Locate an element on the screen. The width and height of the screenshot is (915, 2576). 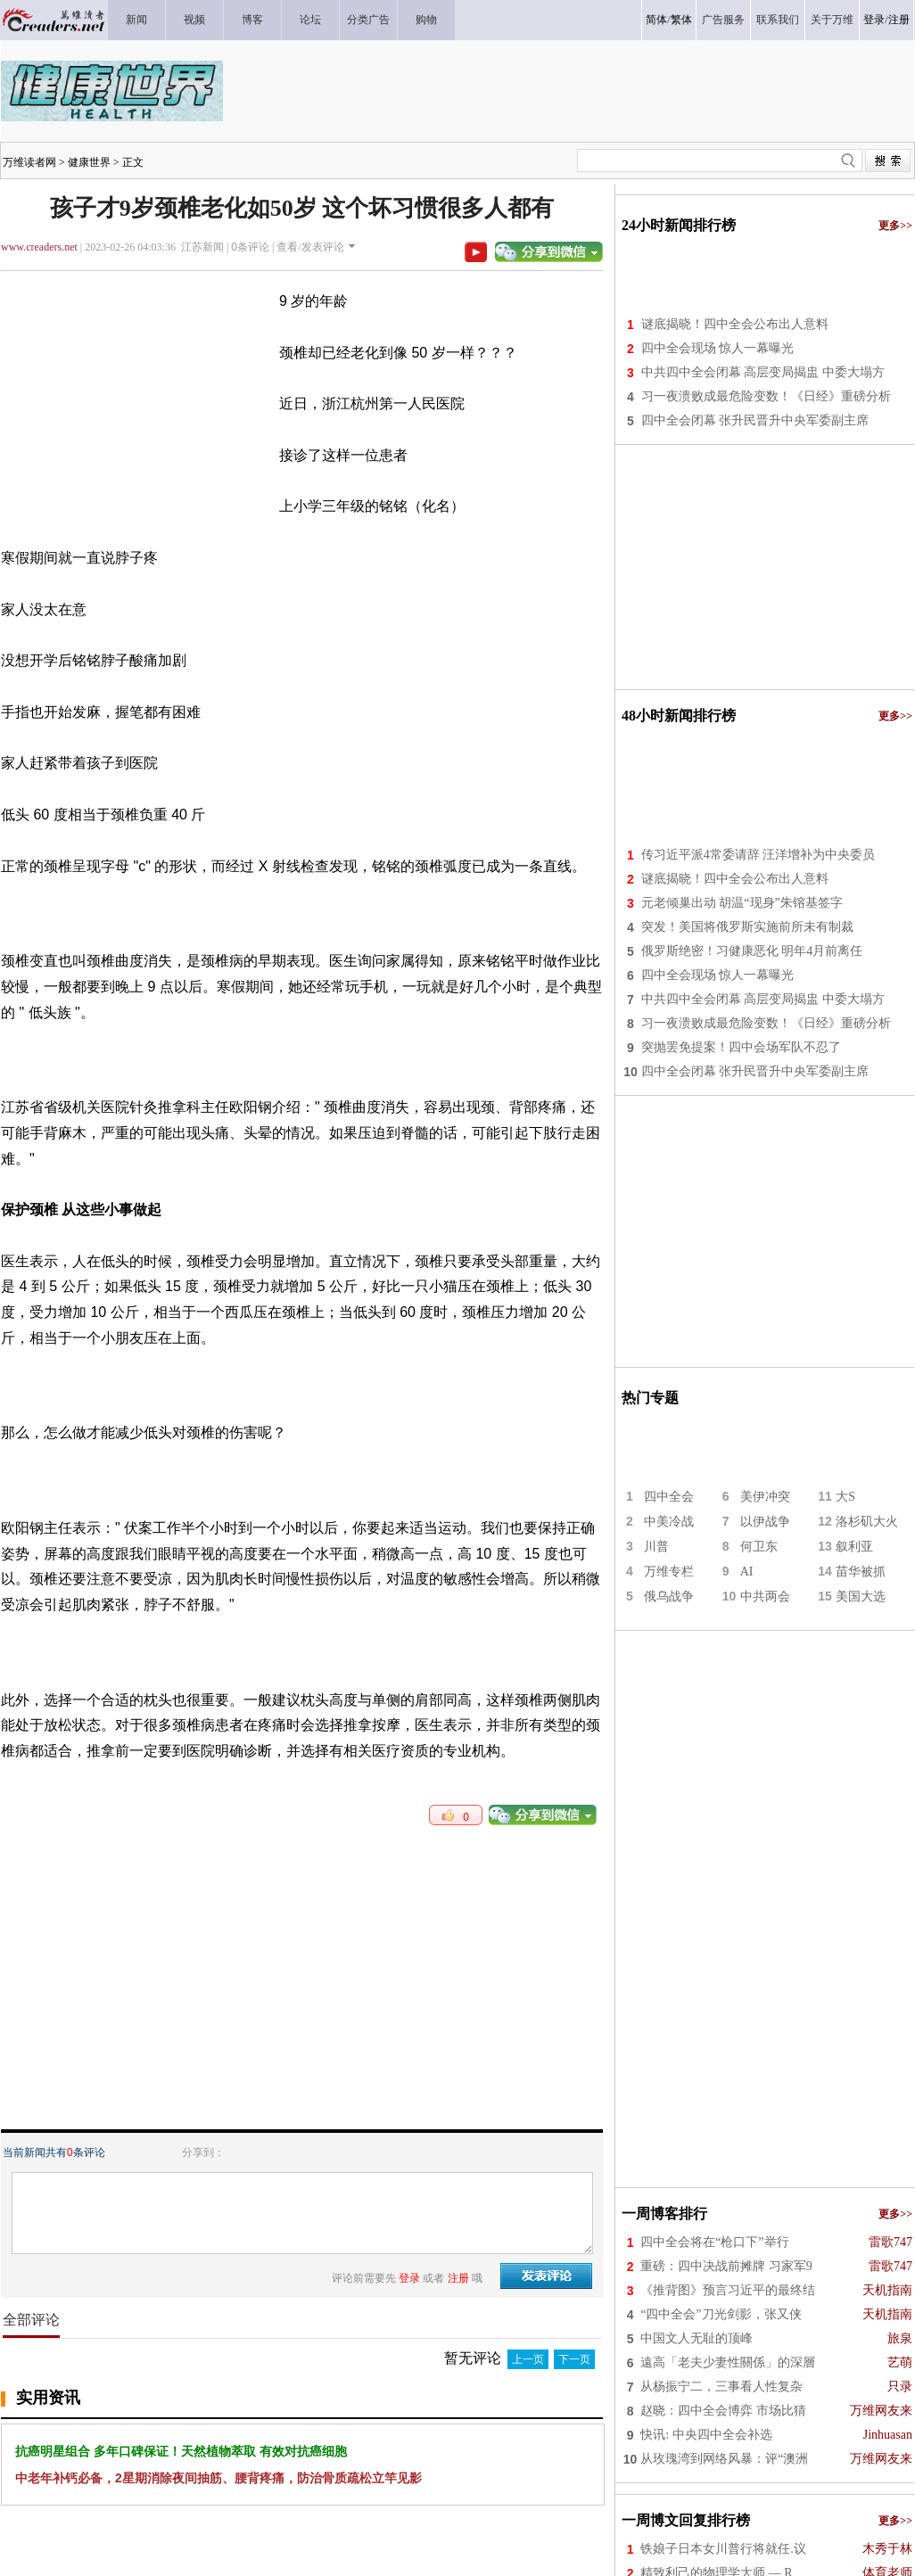
中共四中全会闭幕 高层变局揭盅 中委大塌方 is located at coordinates (763, 372).